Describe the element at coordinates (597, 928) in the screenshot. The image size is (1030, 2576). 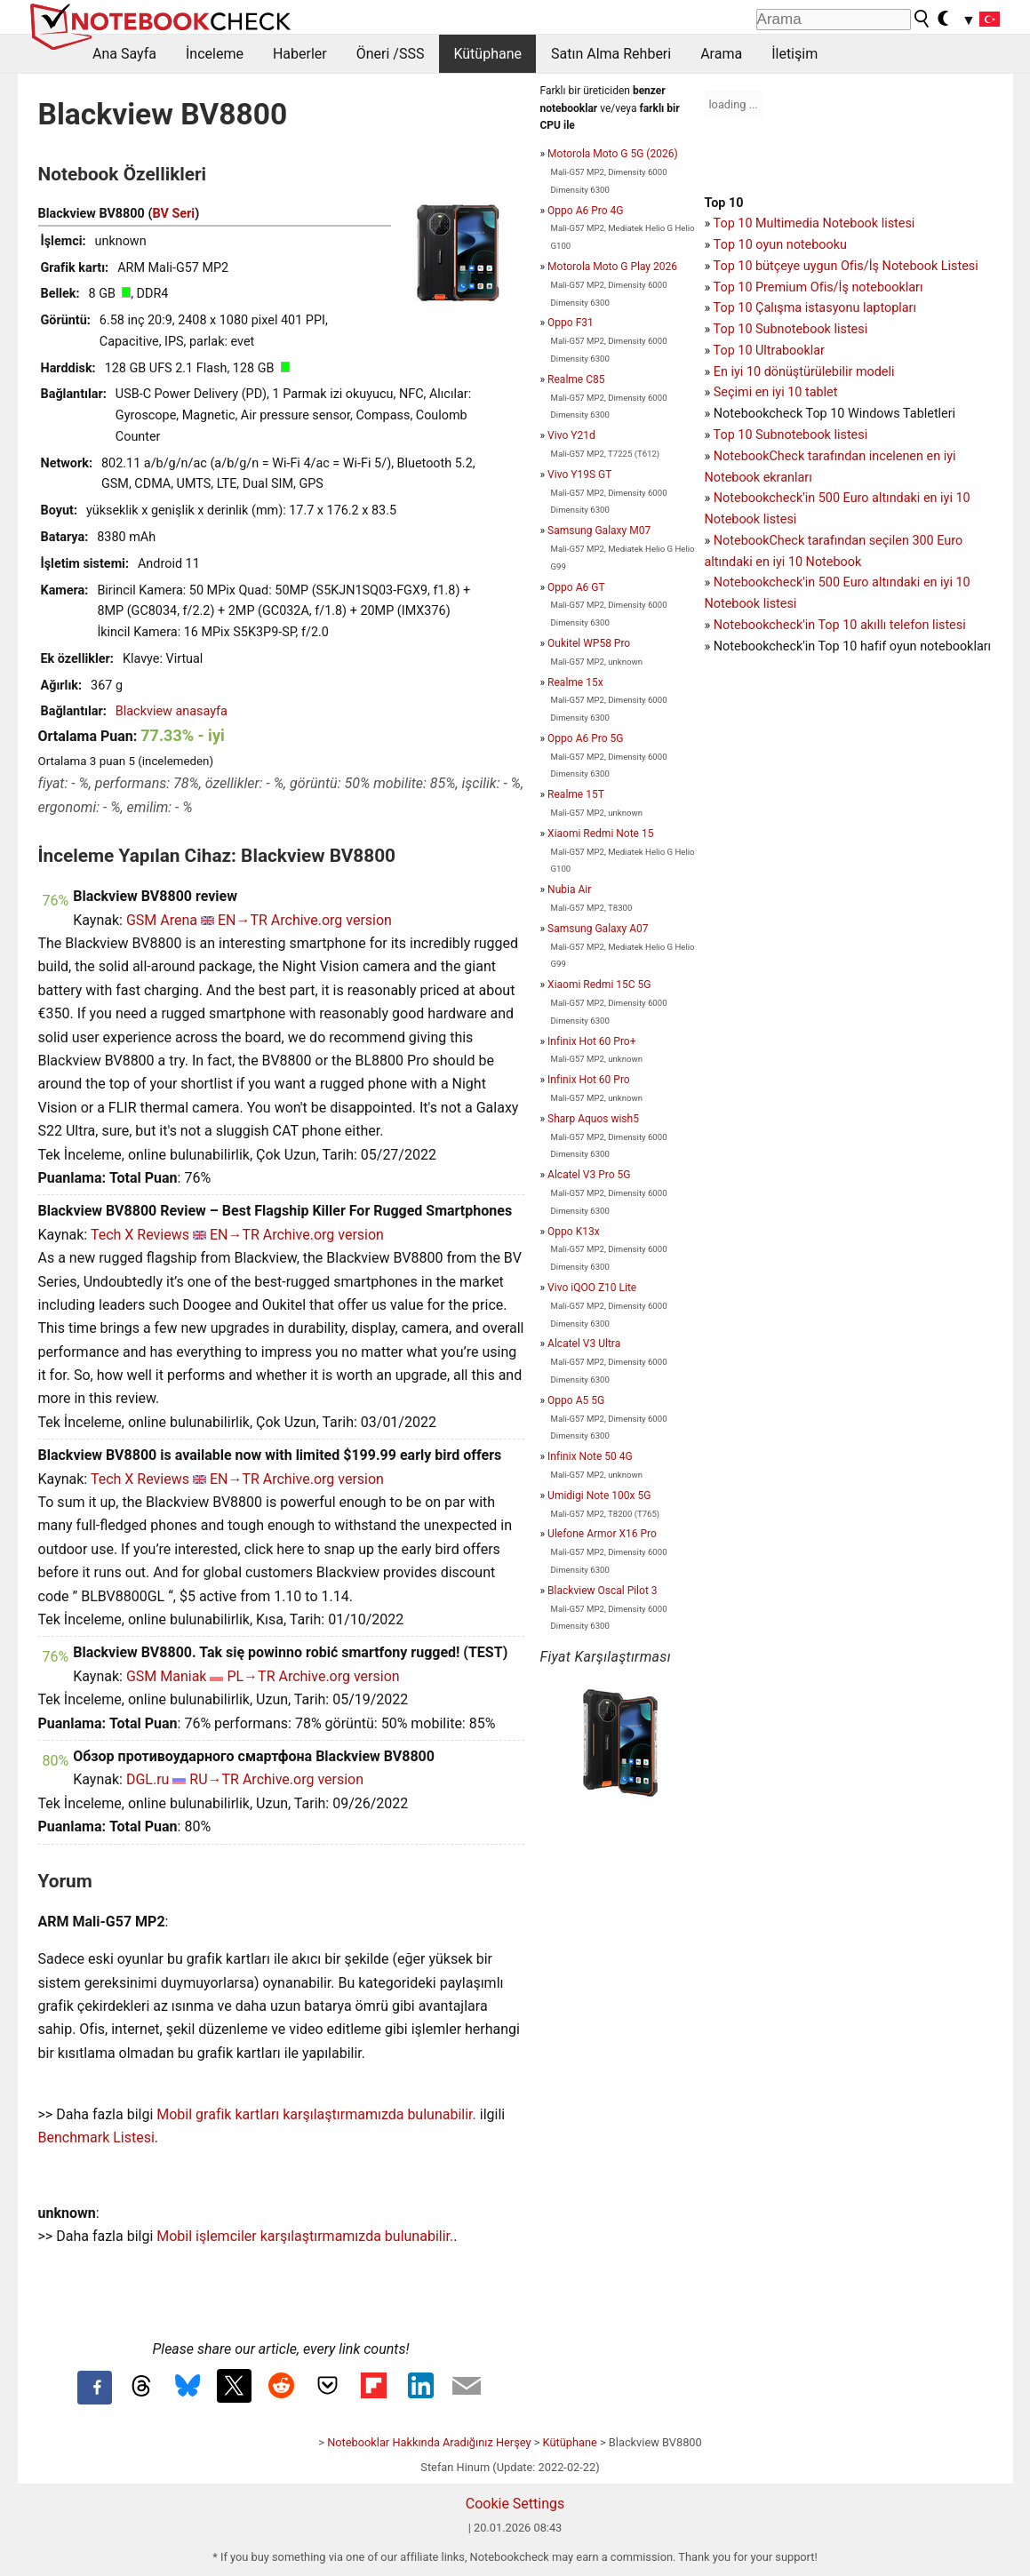
I see `Samsung Galaxy A07` at that location.